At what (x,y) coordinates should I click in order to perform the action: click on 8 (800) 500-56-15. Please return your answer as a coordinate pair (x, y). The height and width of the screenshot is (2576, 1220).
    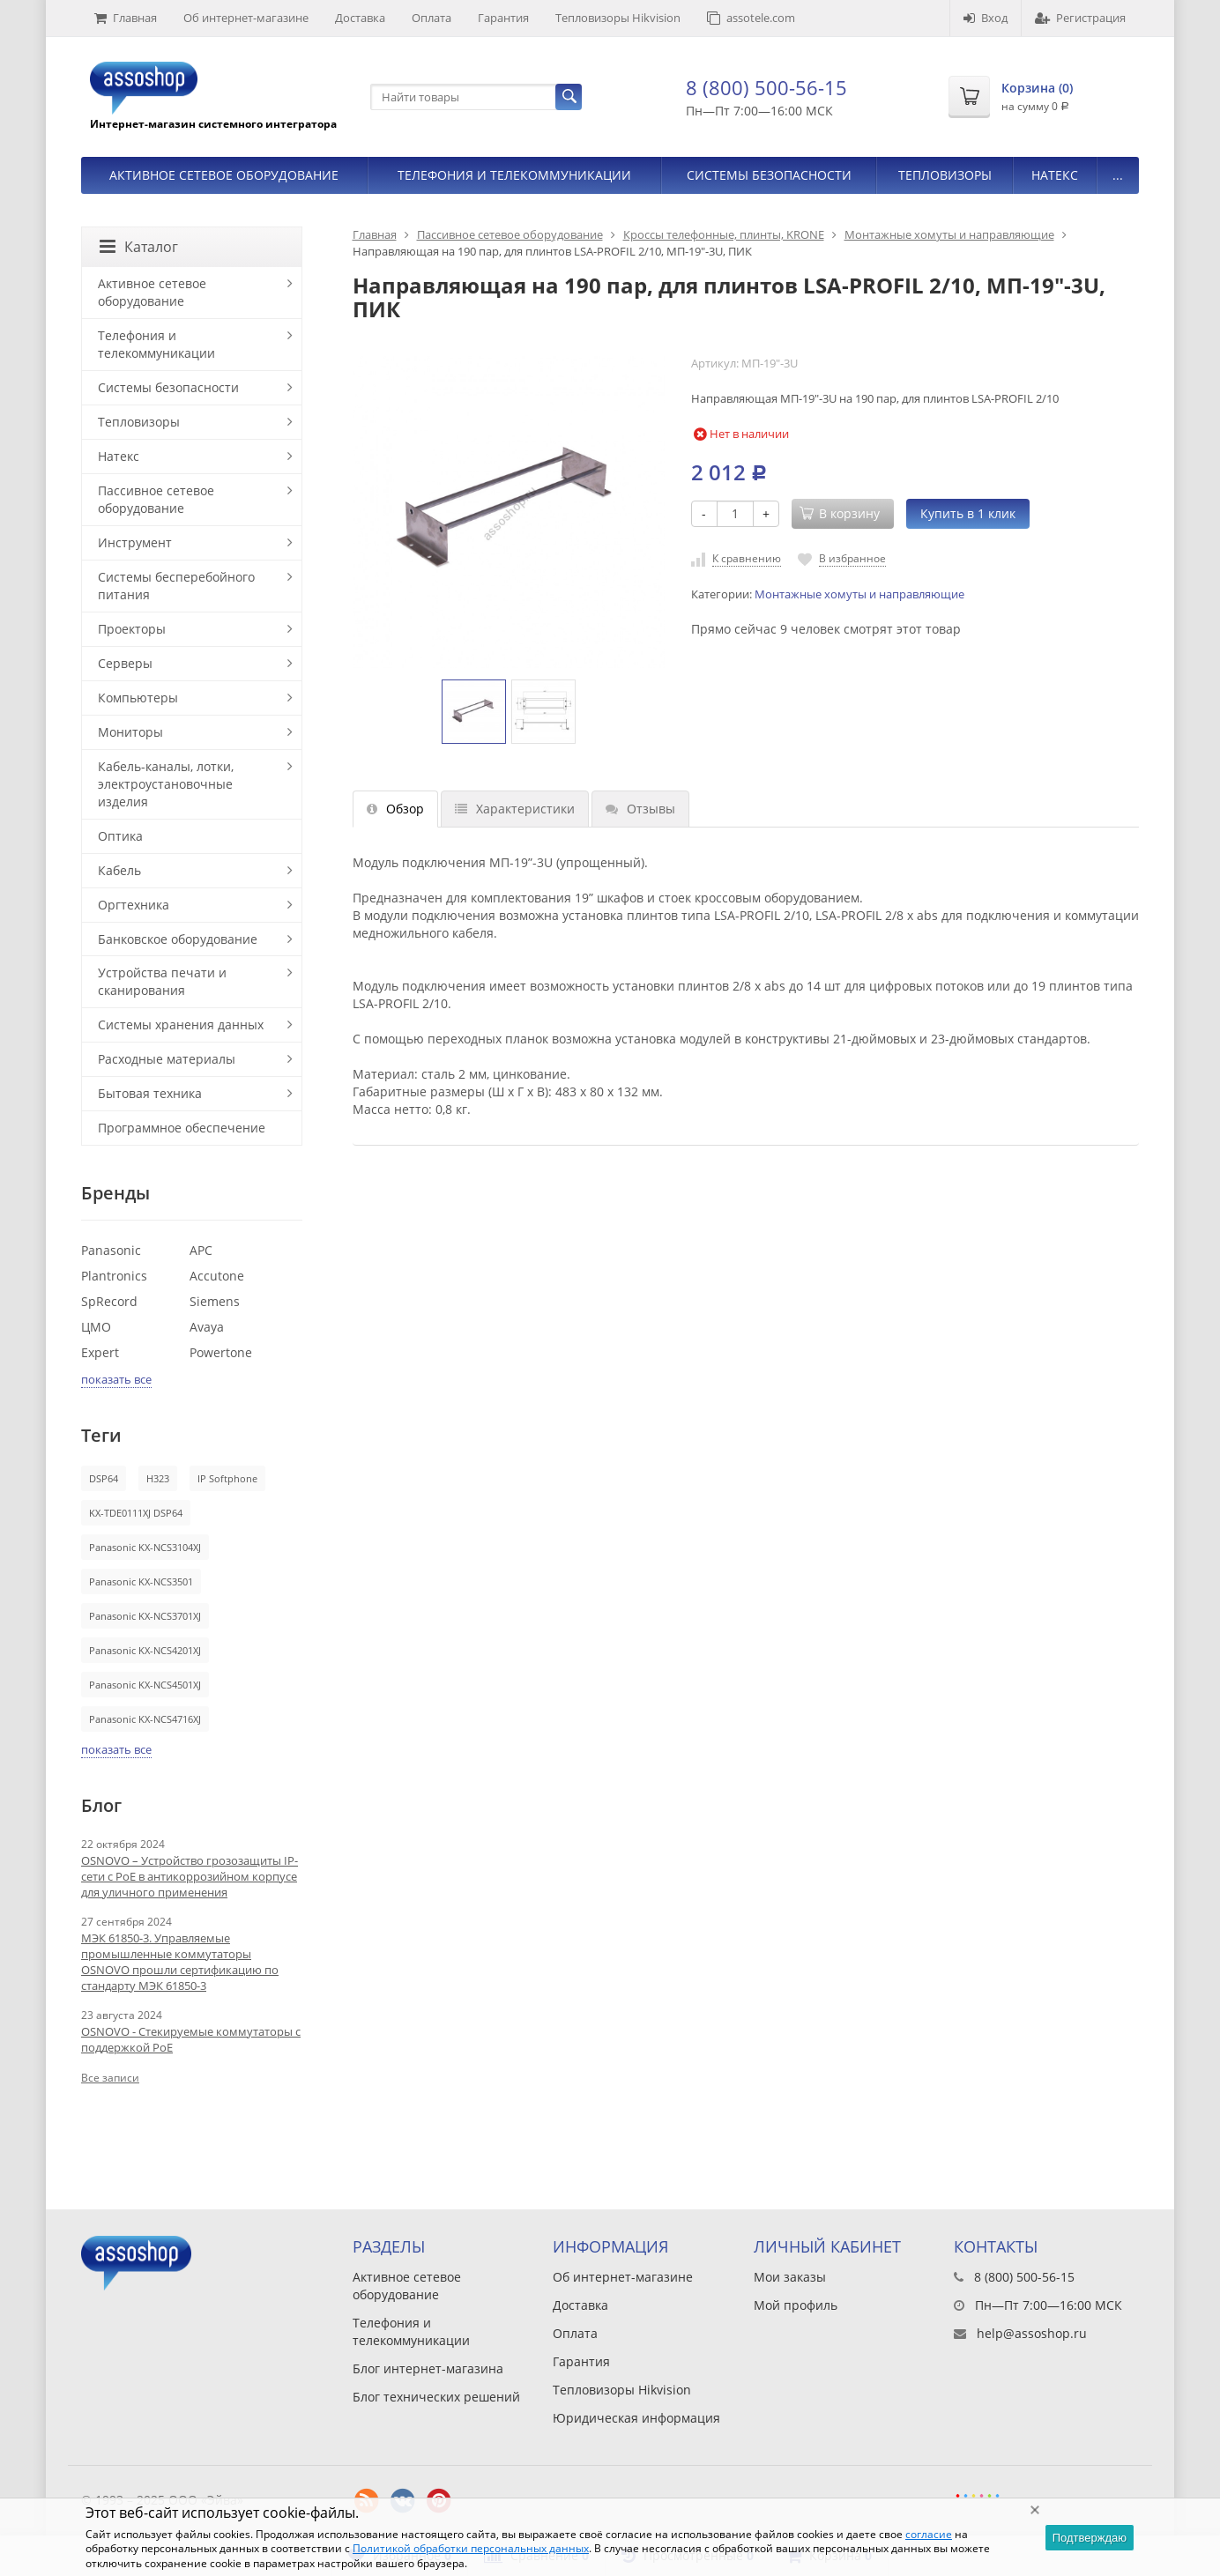
    Looking at the image, I should click on (766, 87).